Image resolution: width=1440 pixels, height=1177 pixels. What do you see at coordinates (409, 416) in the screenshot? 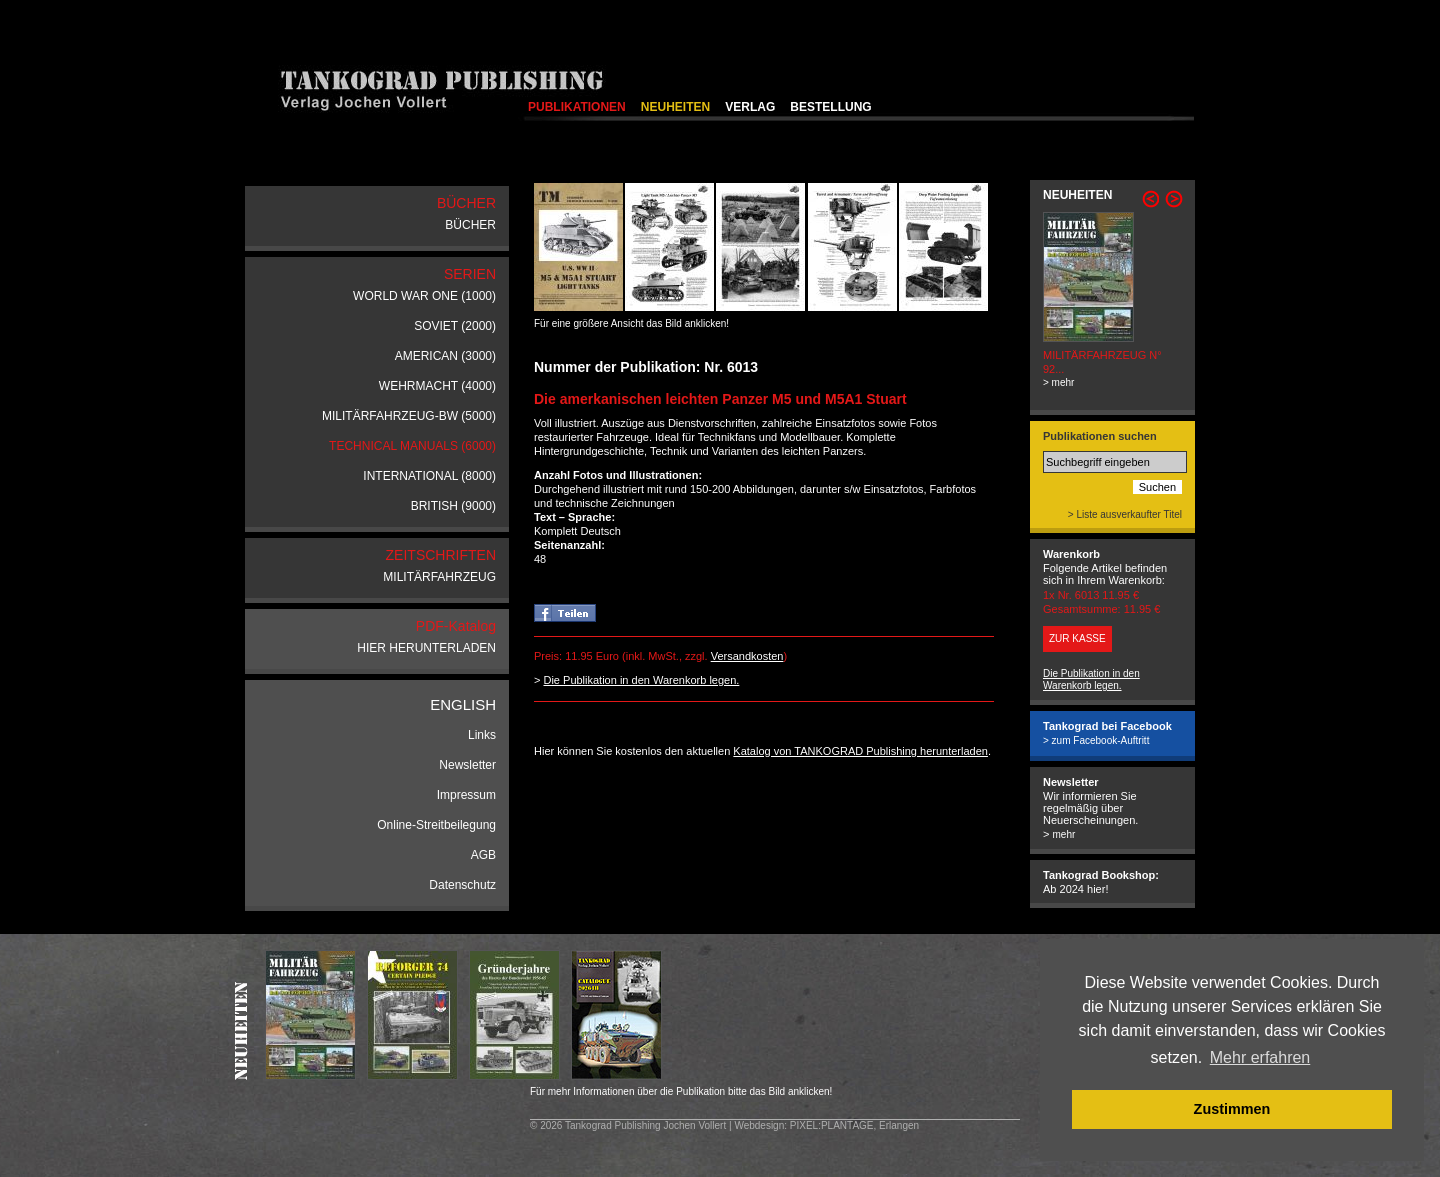
I see `MILITÄRFAHRZEUG-BW (5000)` at bounding box center [409, 416].